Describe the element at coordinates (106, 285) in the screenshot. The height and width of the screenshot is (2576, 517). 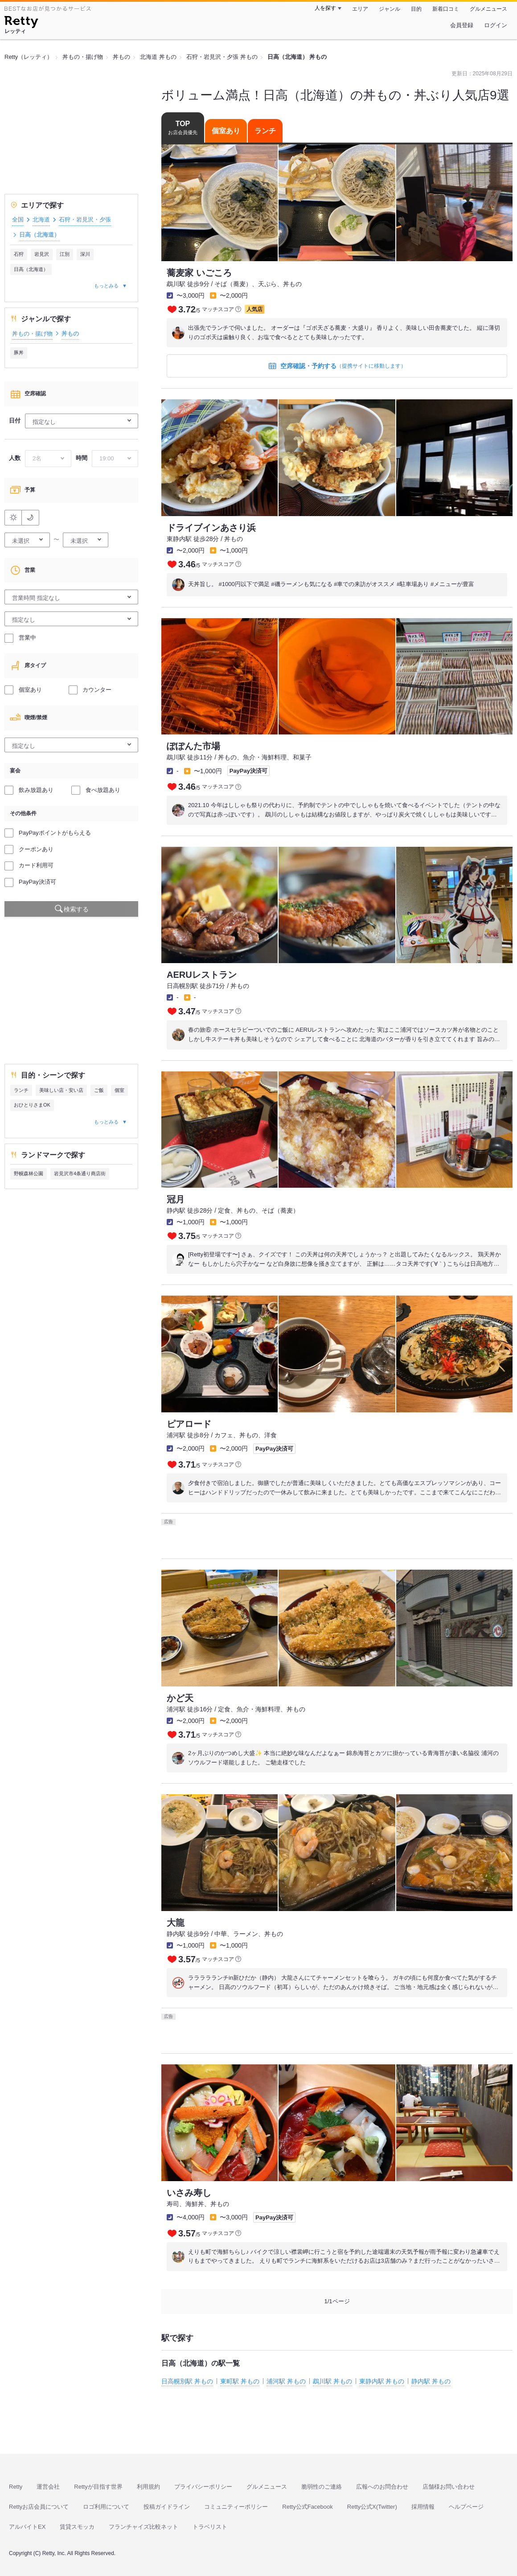
I see `もっとみる` at that location.